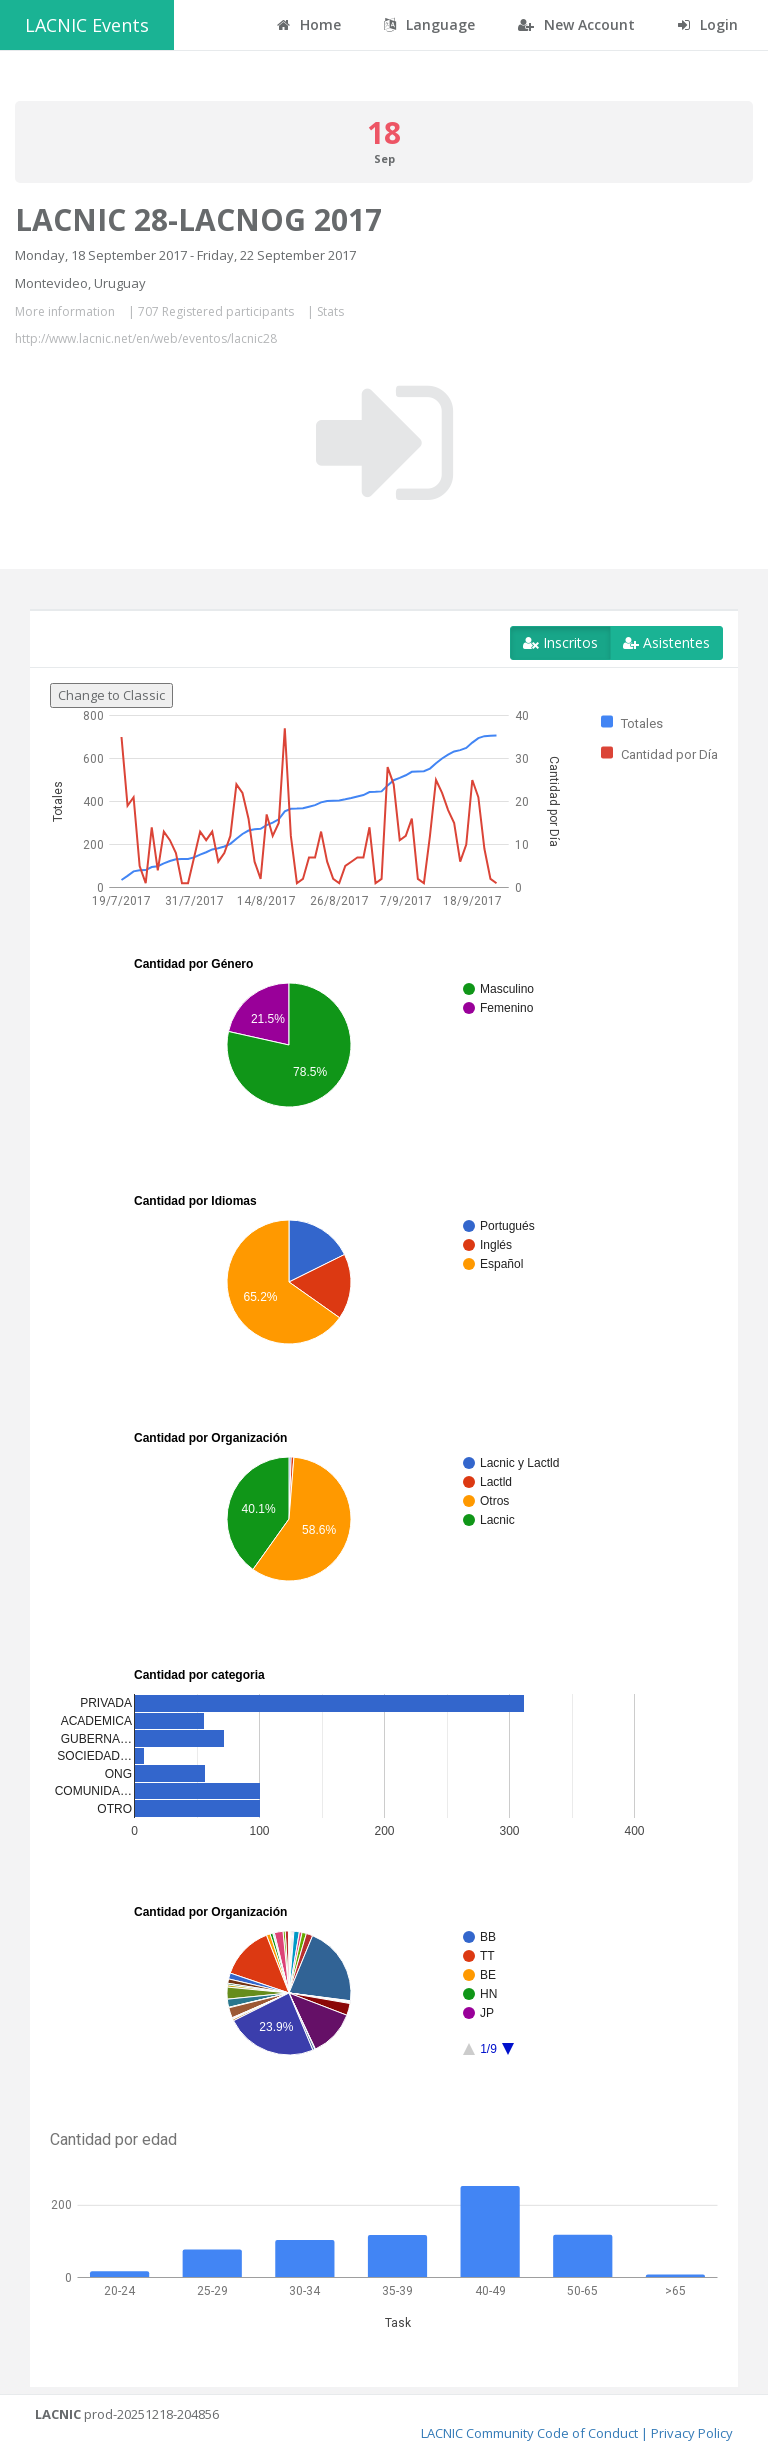 Image resolution: width=768 pixels, height=2452 pixels. Describe the element at coordinates (666, 642) in the screenshot. I see `Asistentes` at that location.